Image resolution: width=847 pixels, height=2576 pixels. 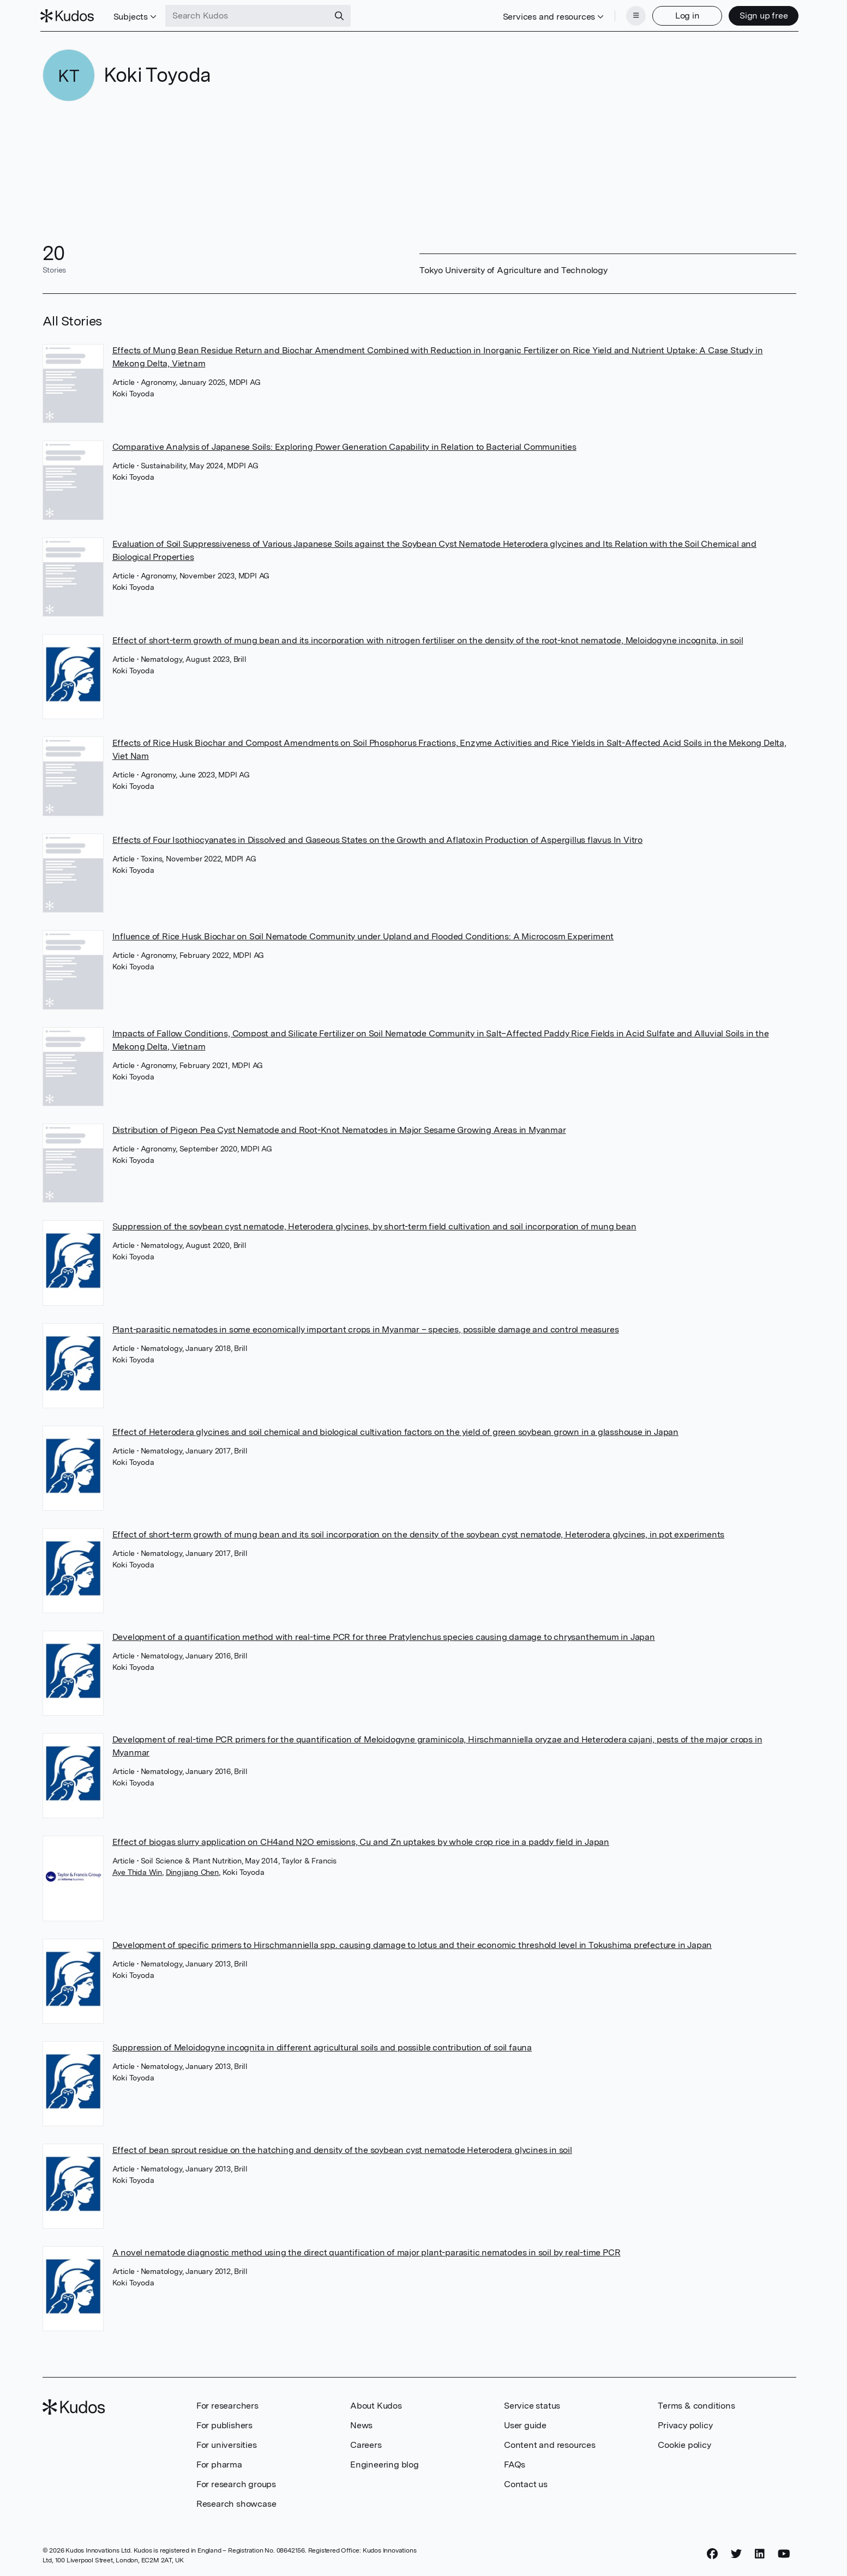 I want to click on Aye Thida Win, so click(x=137, y=1871).